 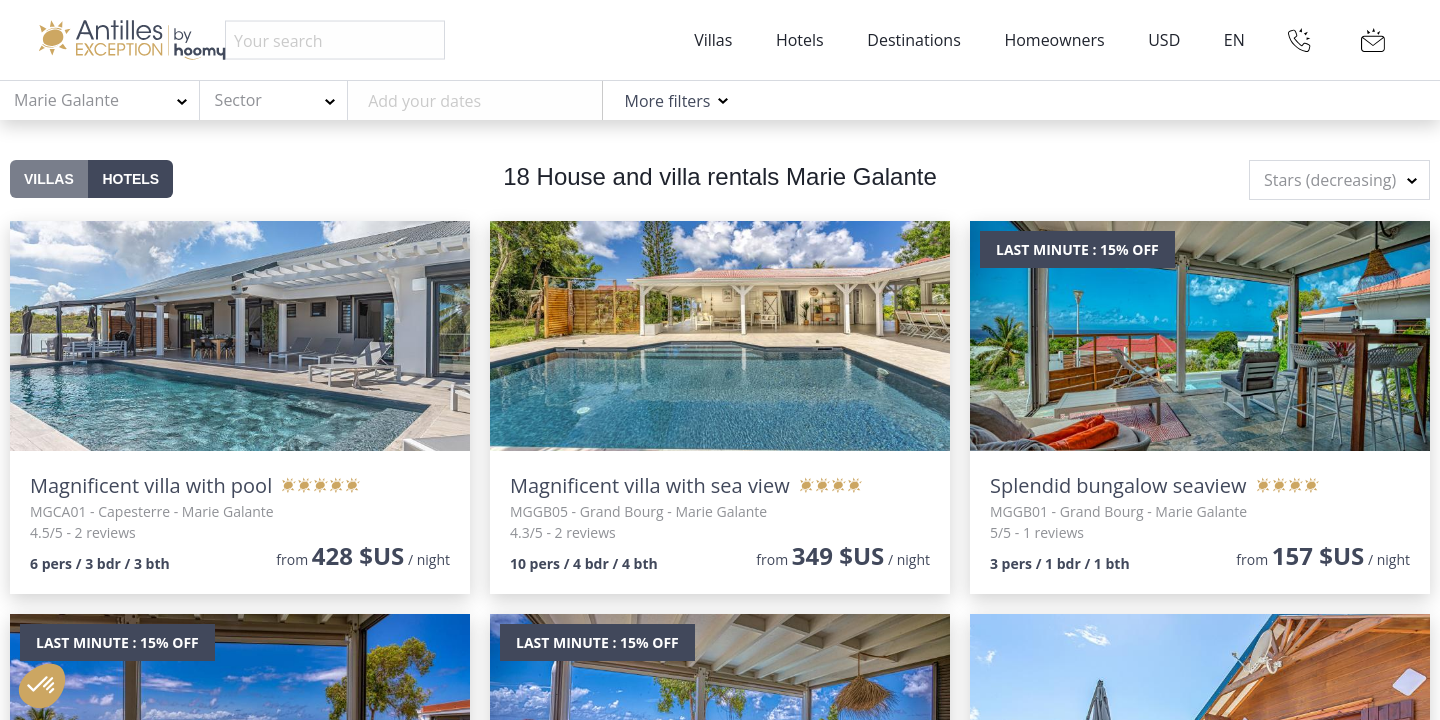 I want to click on Homeowners, so click(x=1054, y=40).